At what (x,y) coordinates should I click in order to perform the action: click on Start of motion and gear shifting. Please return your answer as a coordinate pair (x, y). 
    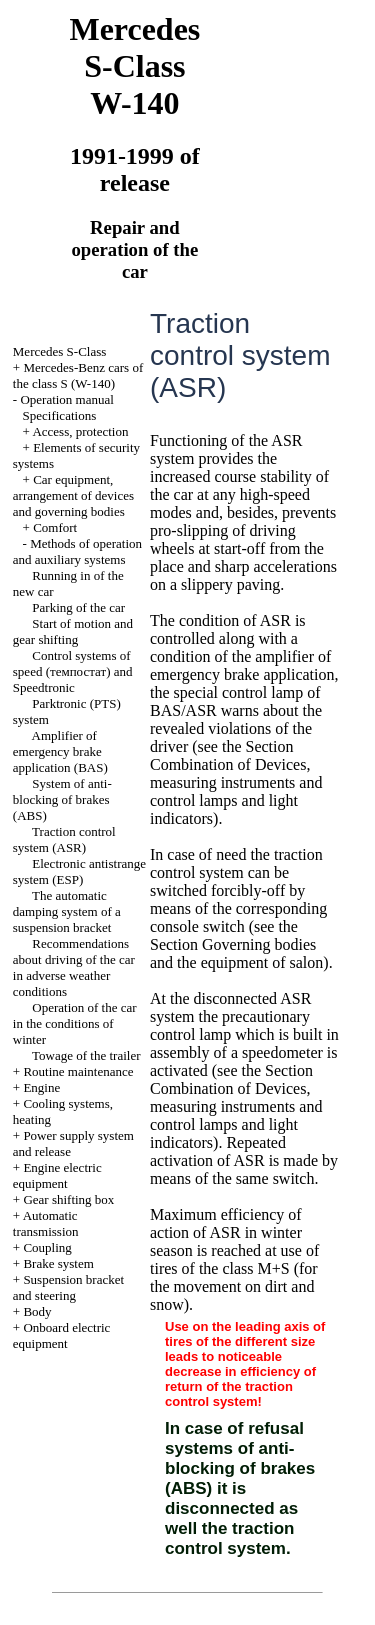
    Looking at the image, I should click on (73, 631).